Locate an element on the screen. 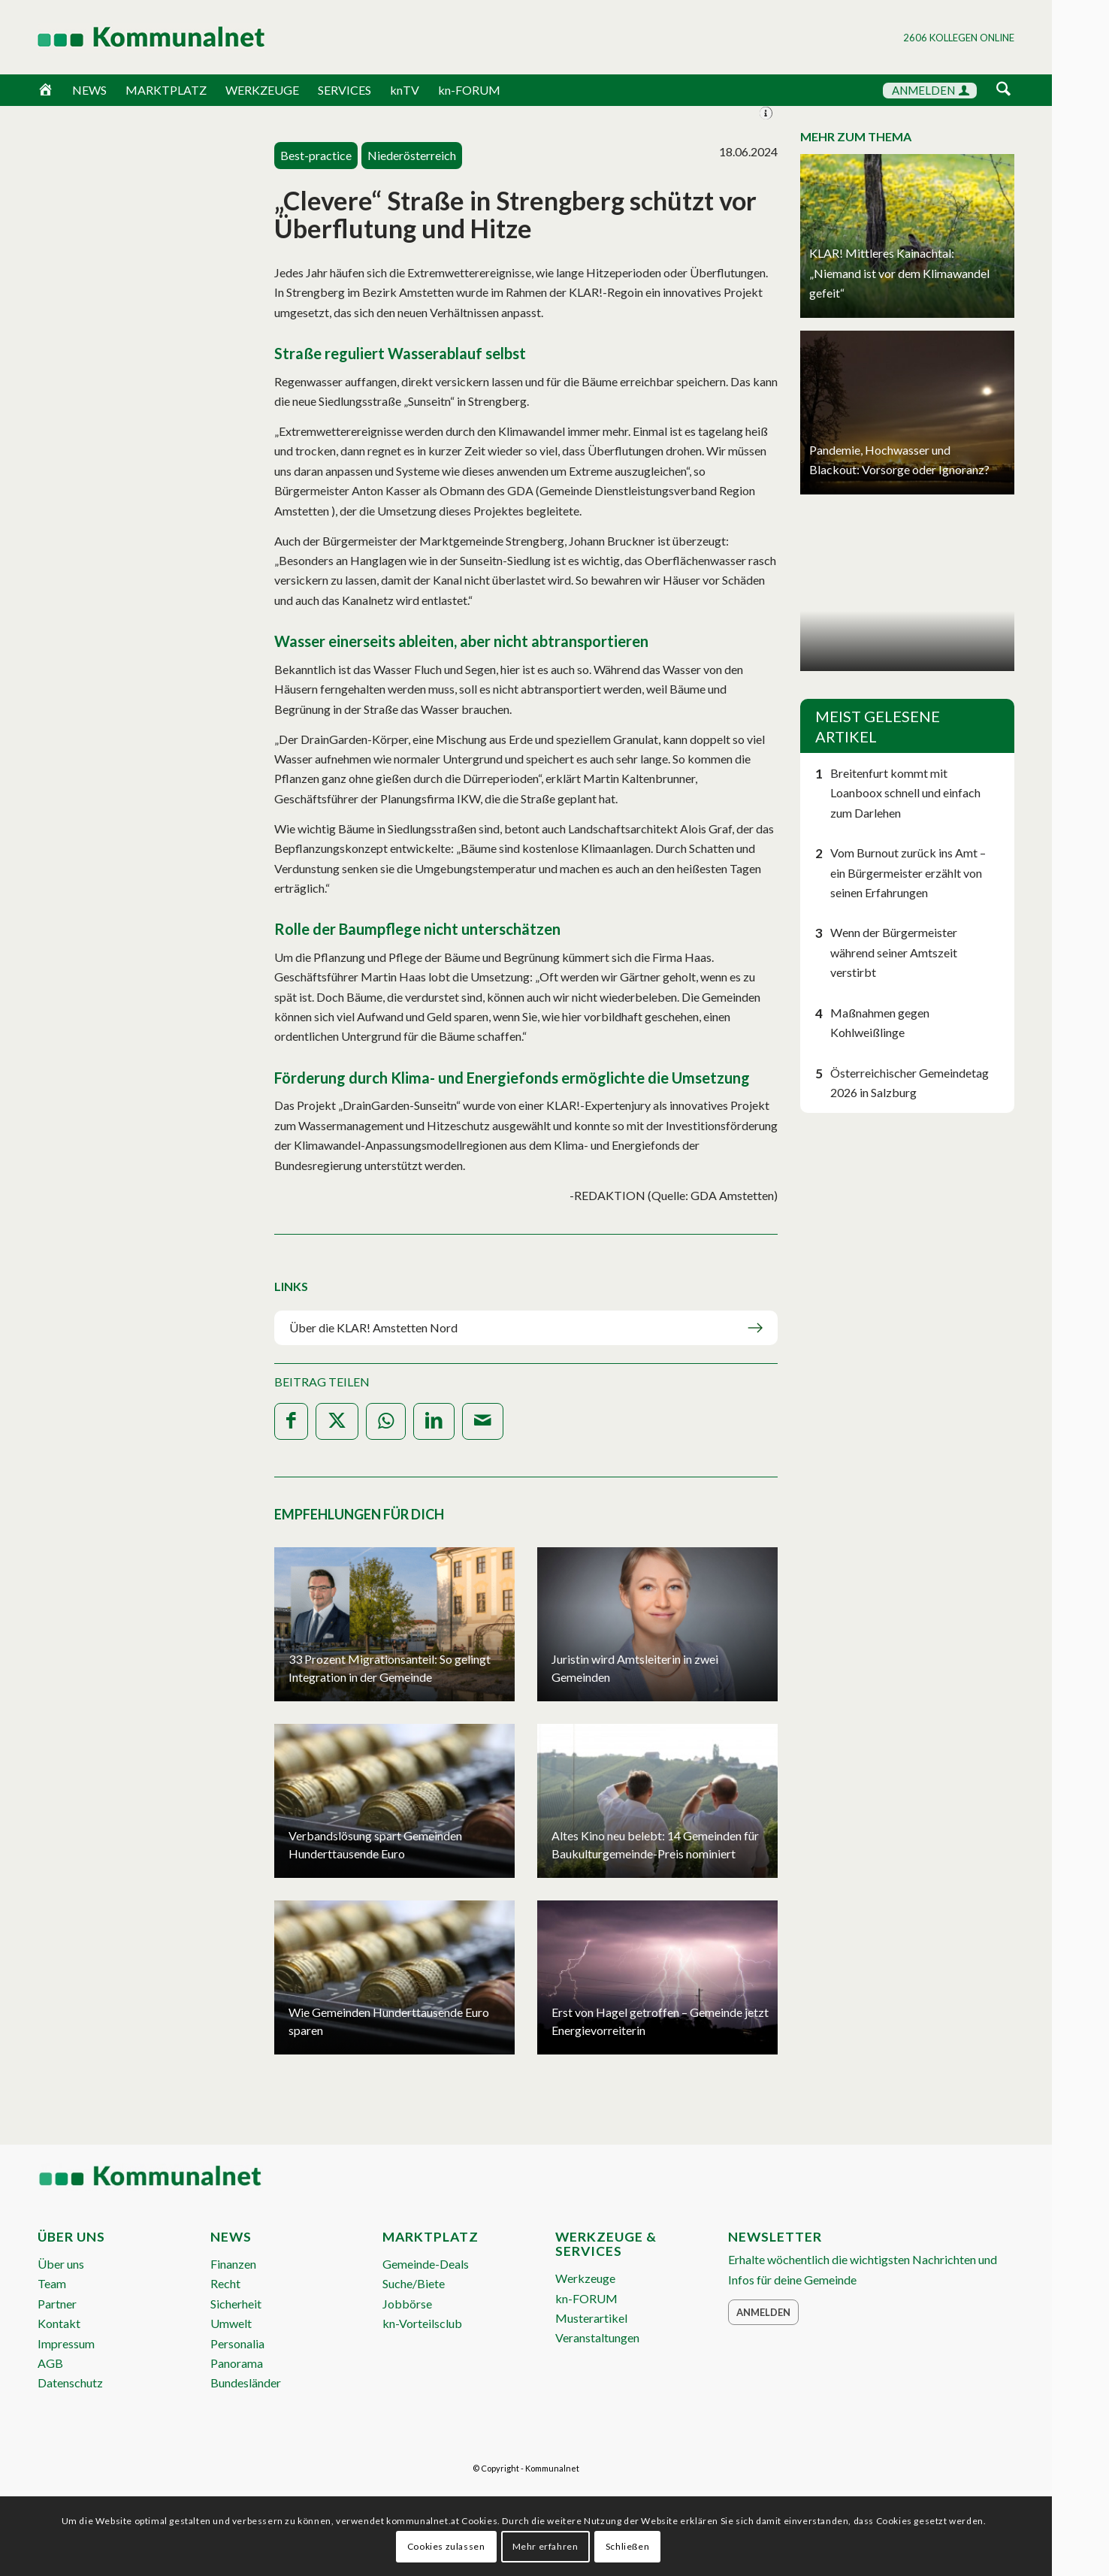 The width and height of the screenshot is (1109, 2576). Personalia is located at coordinates (237, 2343).